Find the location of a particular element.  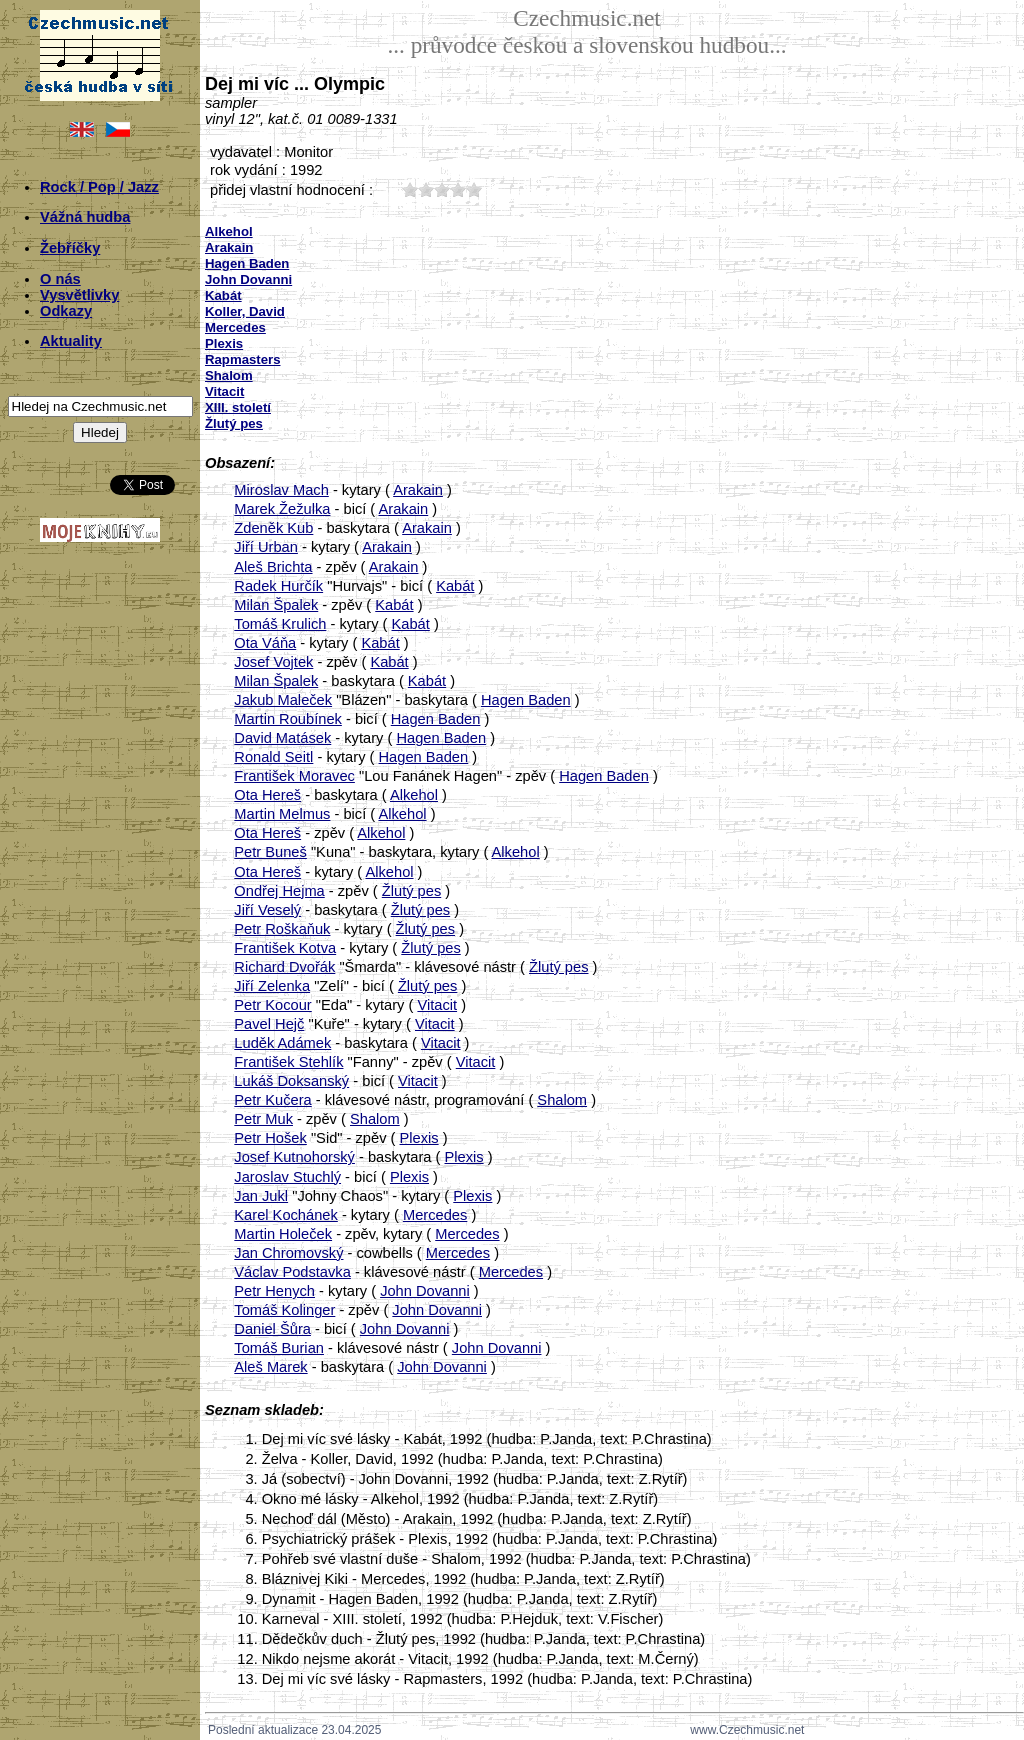

Ota Váňa is located at coordinates (265, 643).